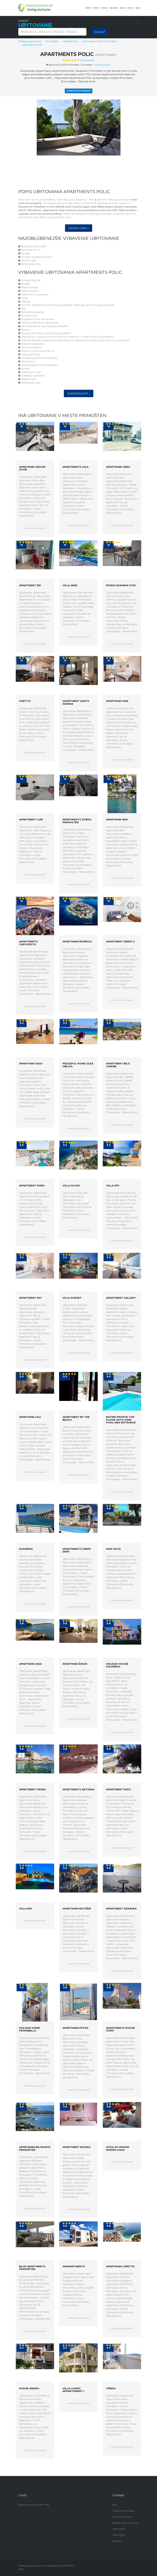  What do you see at coordinates (121, 1908) in the screenshot?
I see `Apartment Zdravka` at bounding box center [121, 1908].